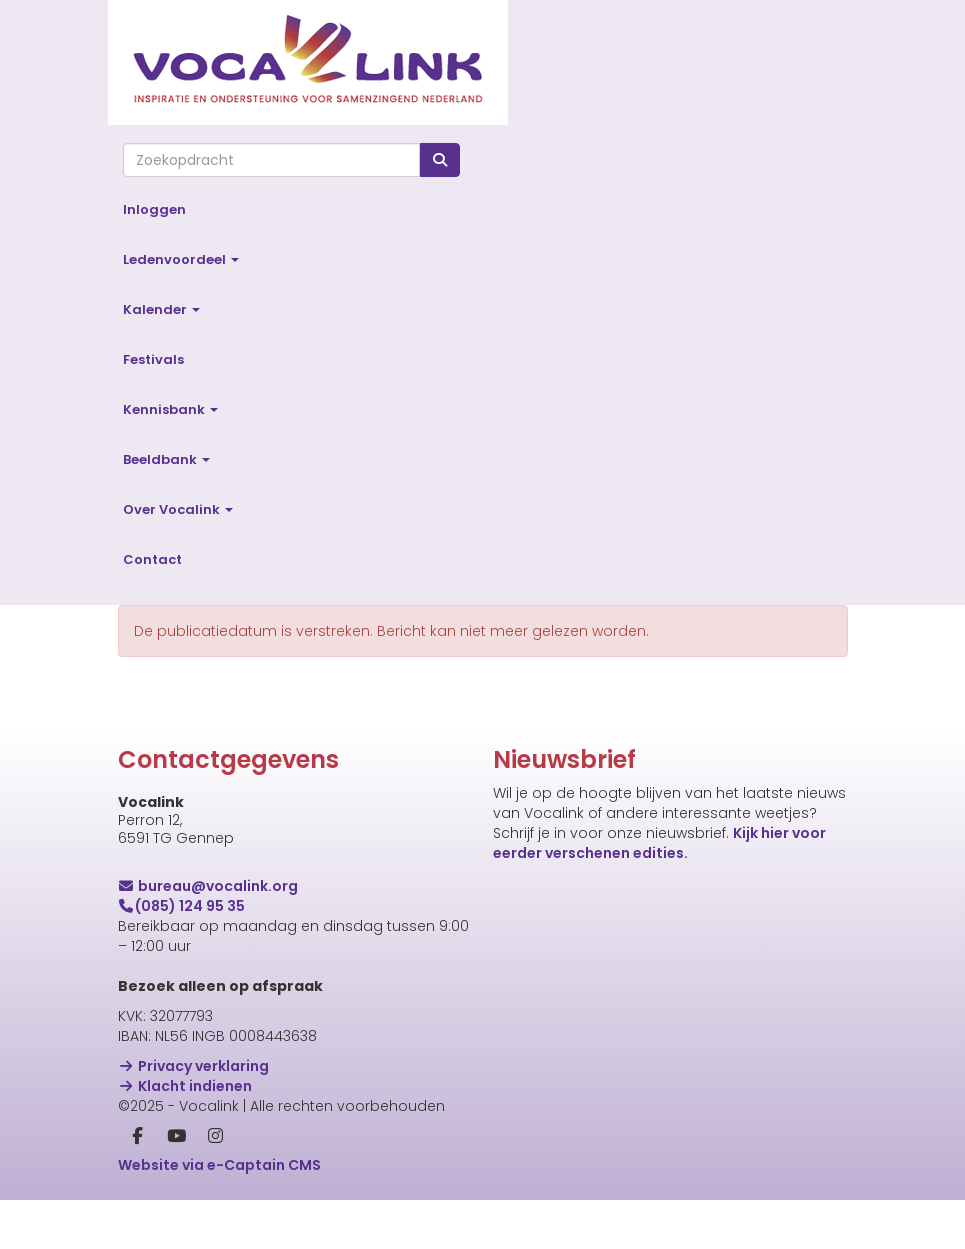 Image resolution: width=965 pixels, height=1249 pixels. I want to click on Website via e-Captain CMS, so click(219, 1165).